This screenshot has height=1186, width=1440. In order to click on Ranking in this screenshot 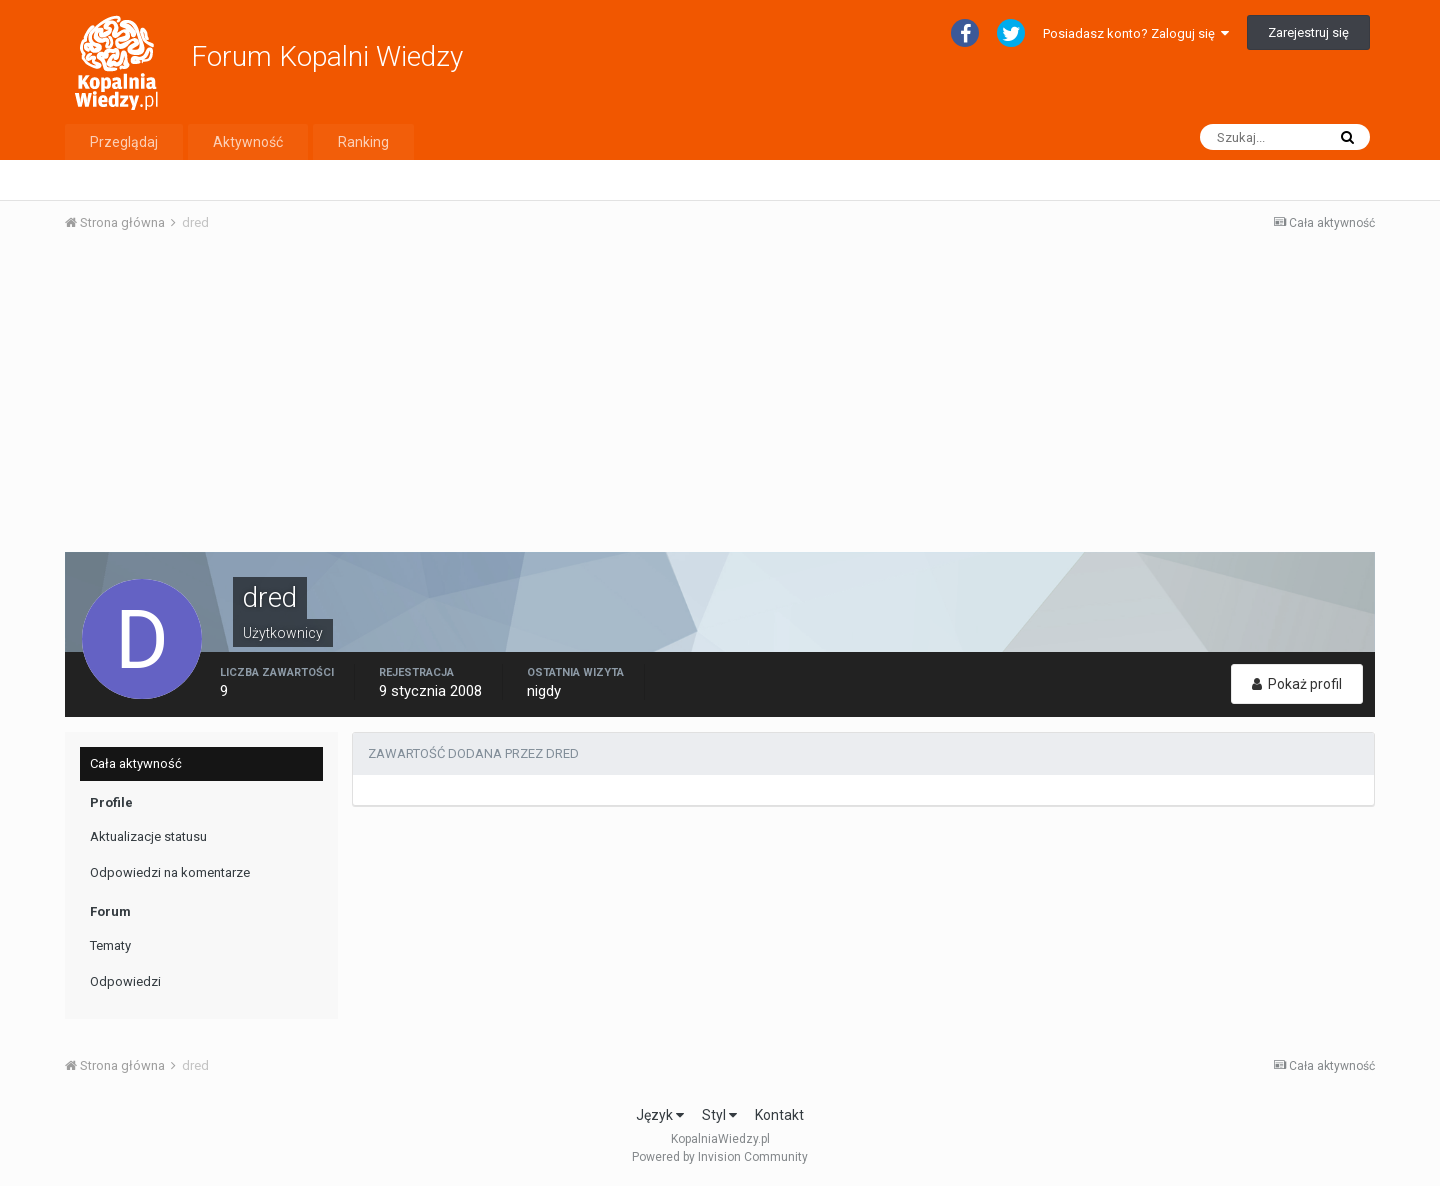, I will do `click(363, 142)`.